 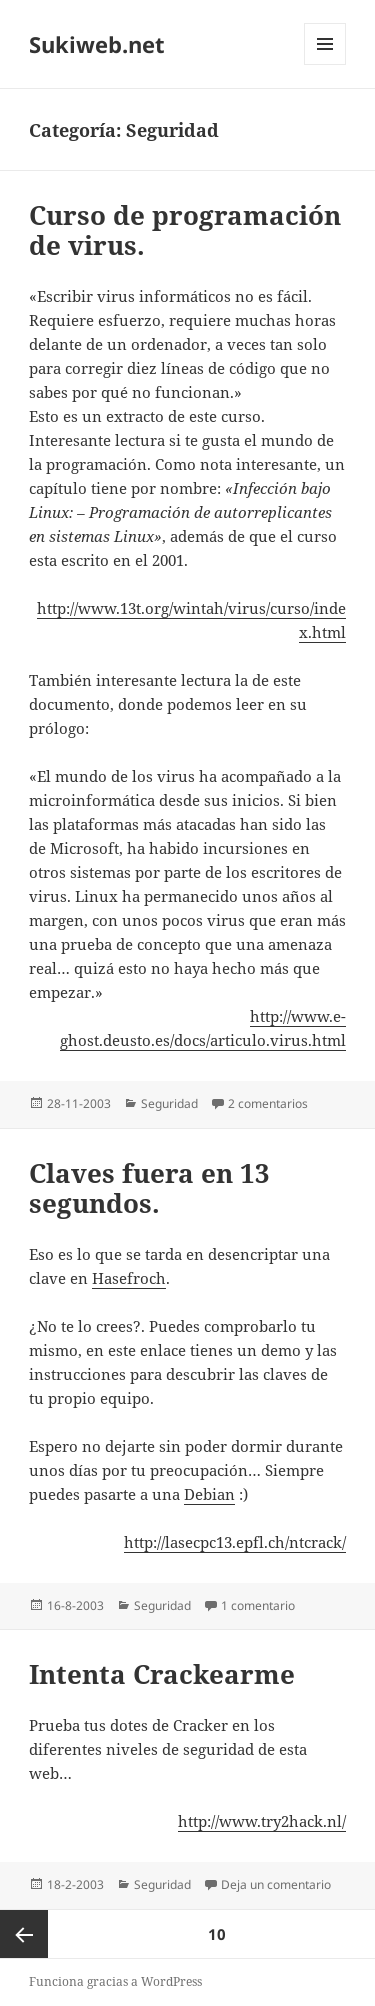 What do you see at coordinates (24, 1934) in the screenshot?
I see `Página anterior` at bounding box center [24, 1934].